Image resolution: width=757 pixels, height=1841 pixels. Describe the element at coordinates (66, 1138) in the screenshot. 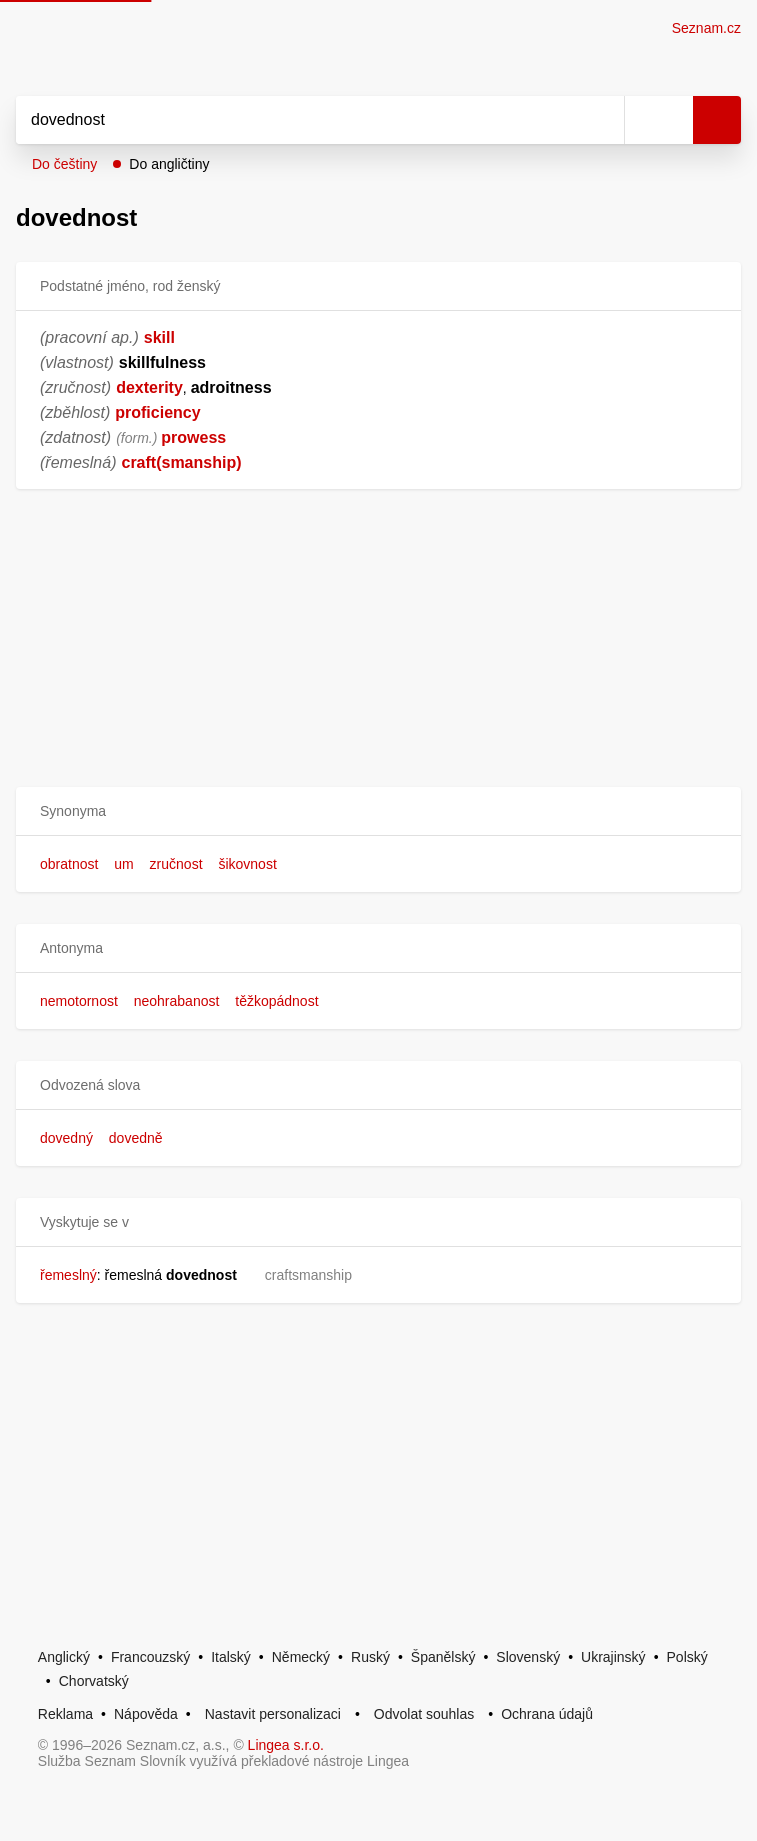

I see `dovedný` at that location.